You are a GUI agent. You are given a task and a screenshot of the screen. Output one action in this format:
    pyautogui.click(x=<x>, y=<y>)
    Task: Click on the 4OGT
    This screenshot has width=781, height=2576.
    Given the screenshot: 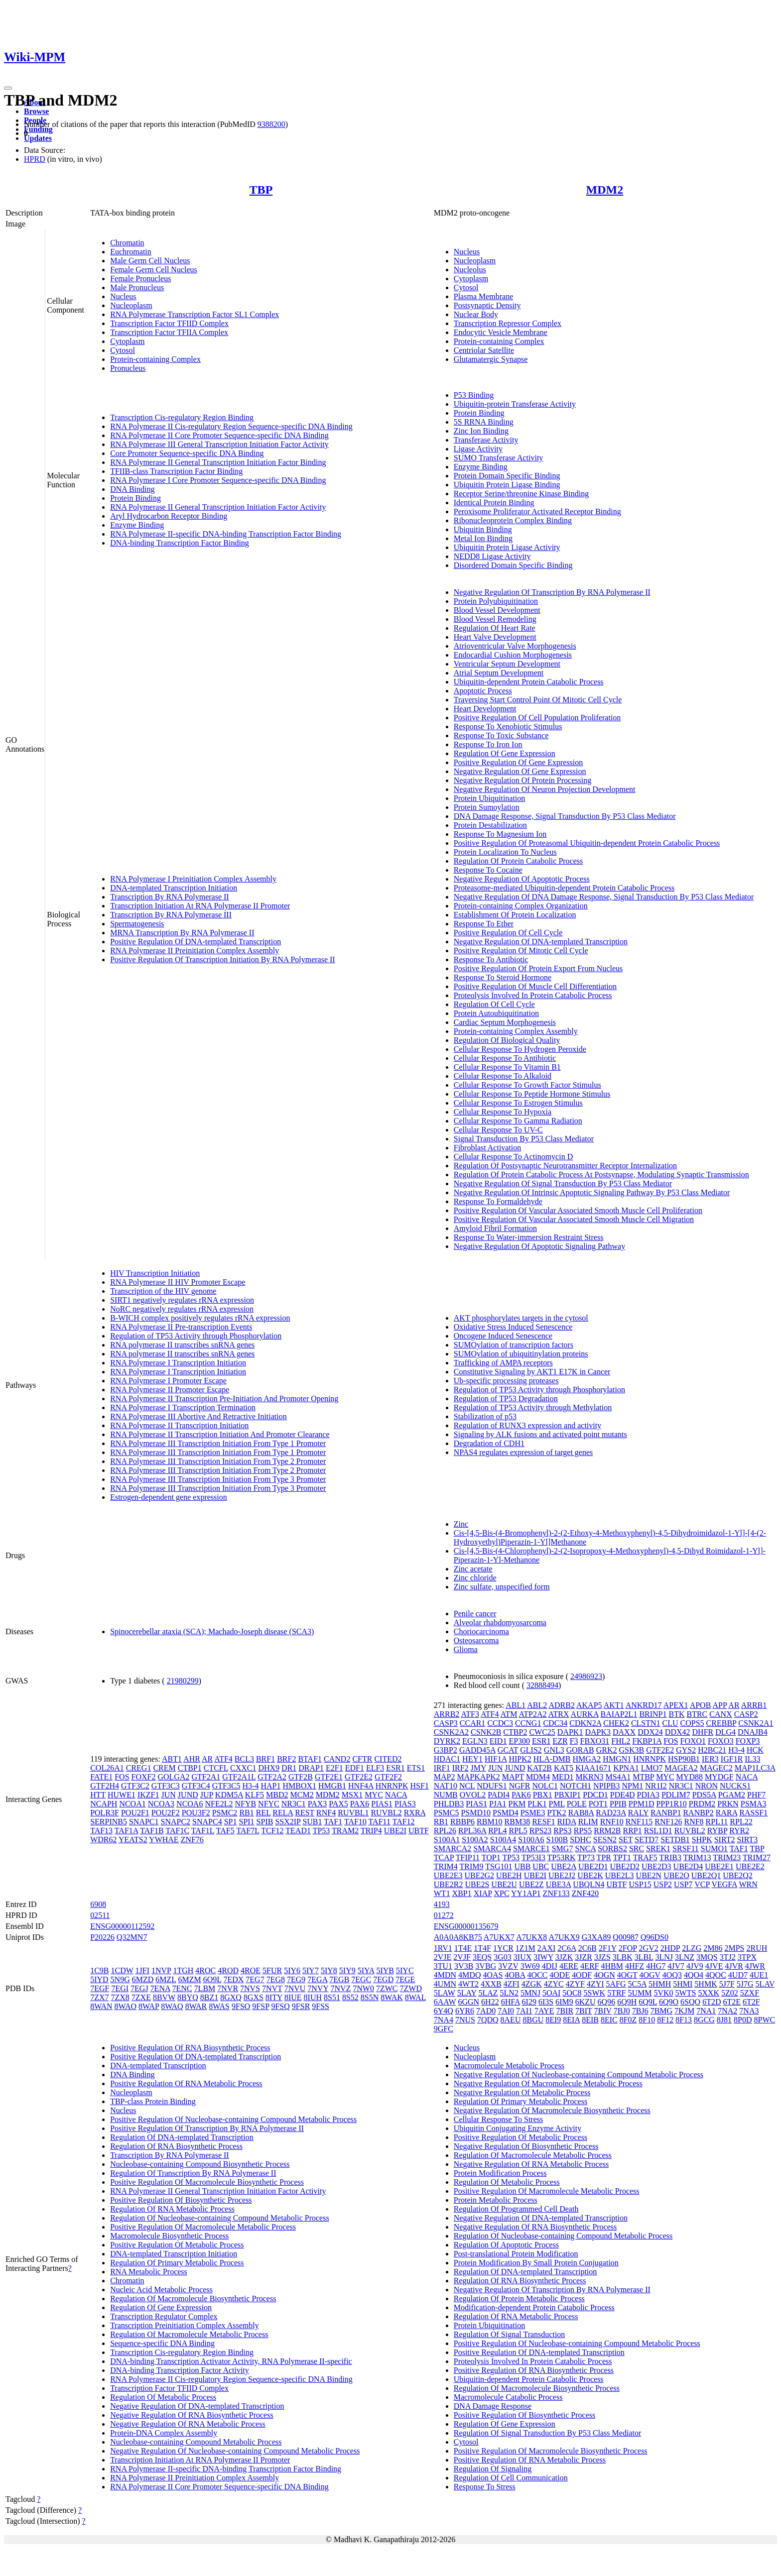 What is the action you would take?
    pyautogui.click(x=627, y=1975)
    